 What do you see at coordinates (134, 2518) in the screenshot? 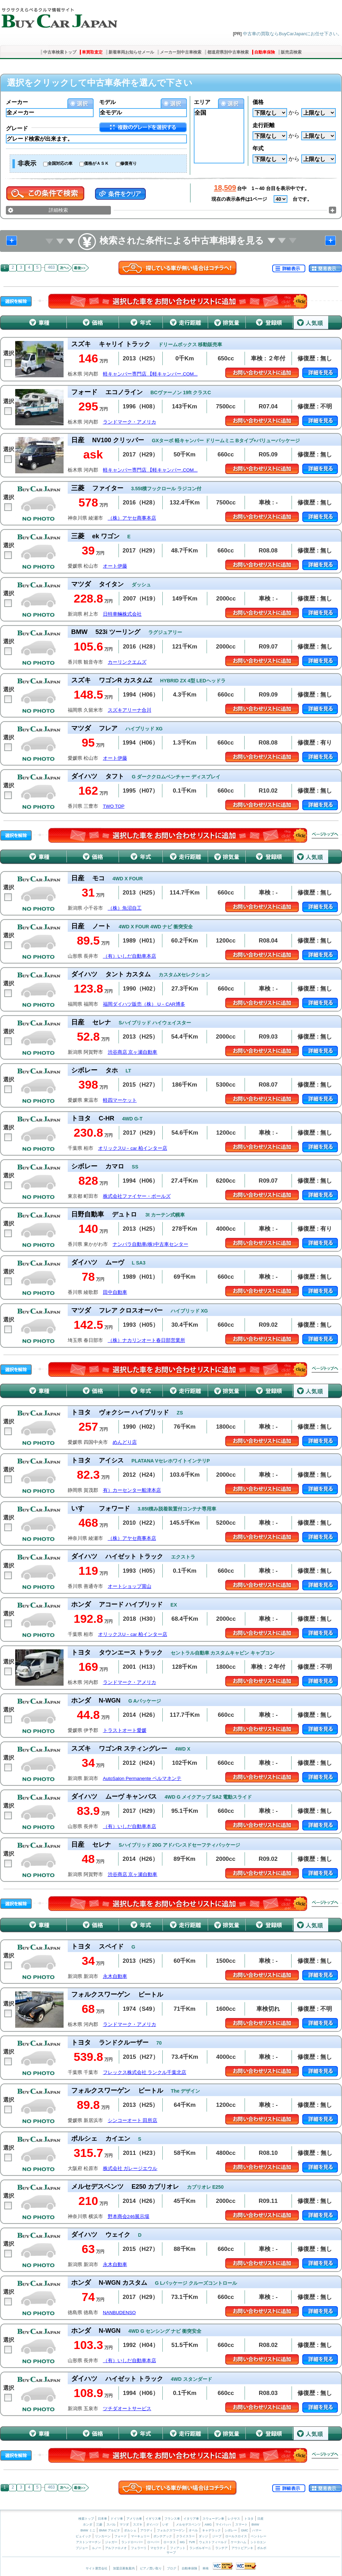
I see `アメリカ車` at bounding box center [134, 2518].